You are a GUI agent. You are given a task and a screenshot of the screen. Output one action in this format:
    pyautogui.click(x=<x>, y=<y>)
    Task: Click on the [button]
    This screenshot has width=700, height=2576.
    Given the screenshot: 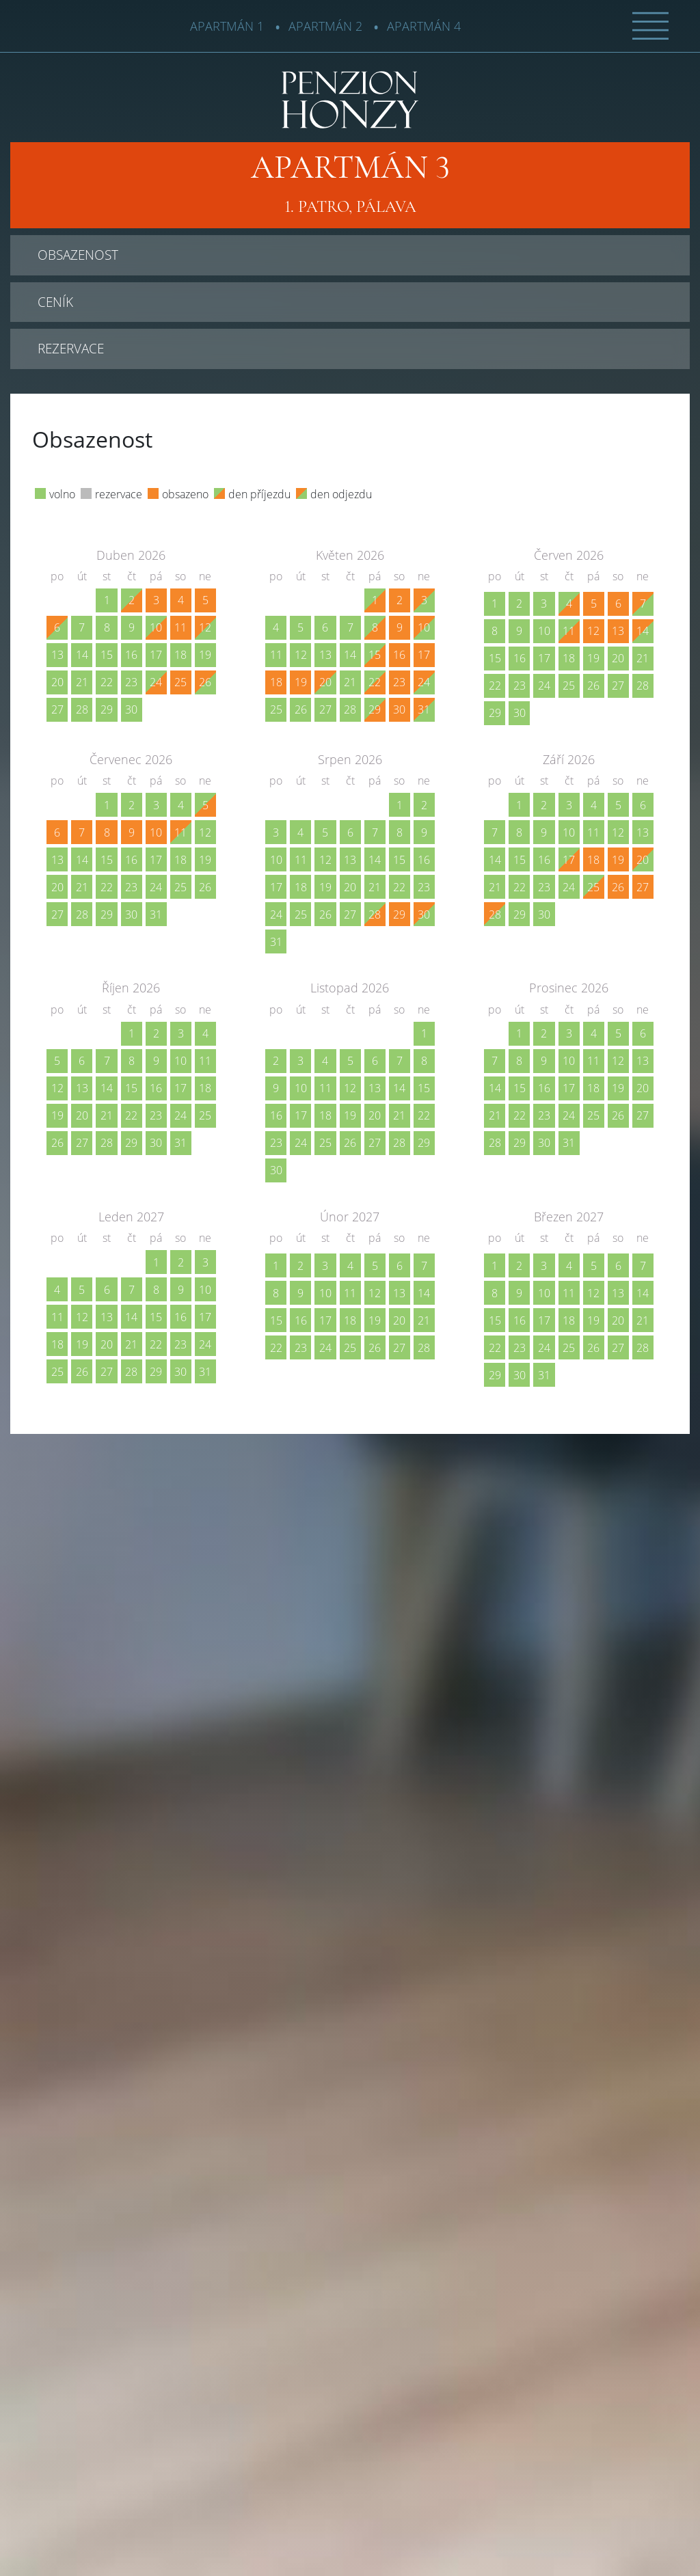 What is the action you would take?
    pyautogui.click(x=650, y=24)
    